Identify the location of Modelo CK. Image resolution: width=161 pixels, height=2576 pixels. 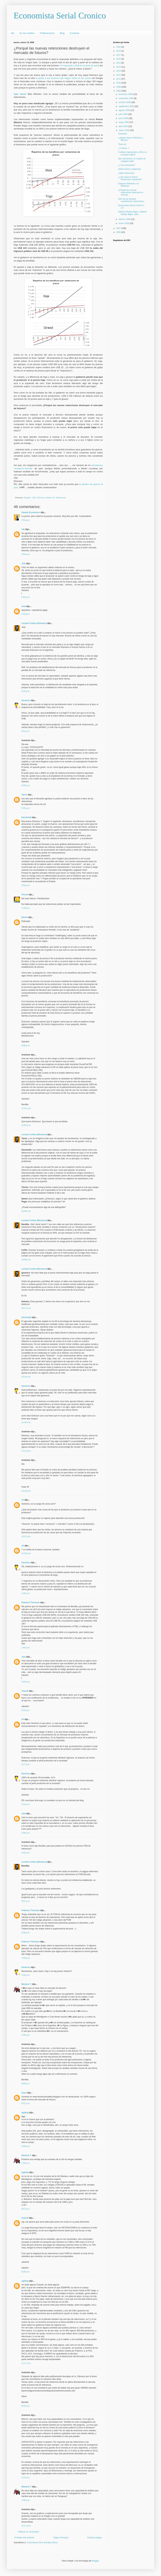
(50, 498).